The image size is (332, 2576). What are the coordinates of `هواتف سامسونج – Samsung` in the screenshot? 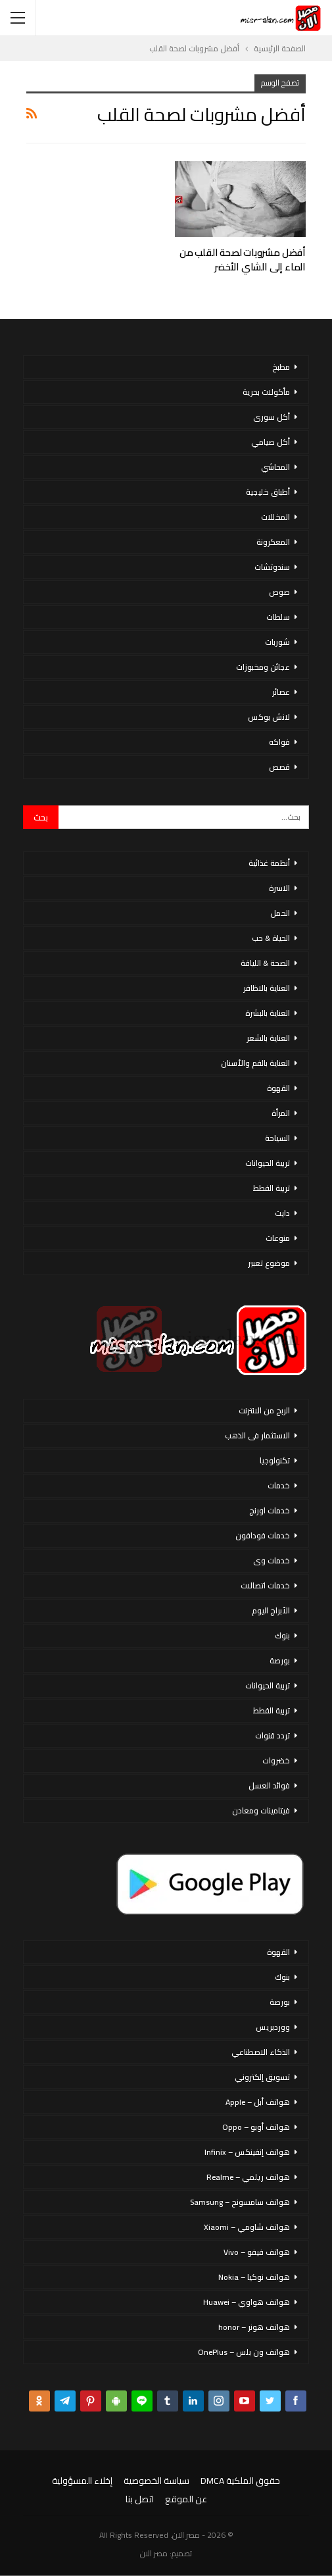 It's located at (240, 2202).